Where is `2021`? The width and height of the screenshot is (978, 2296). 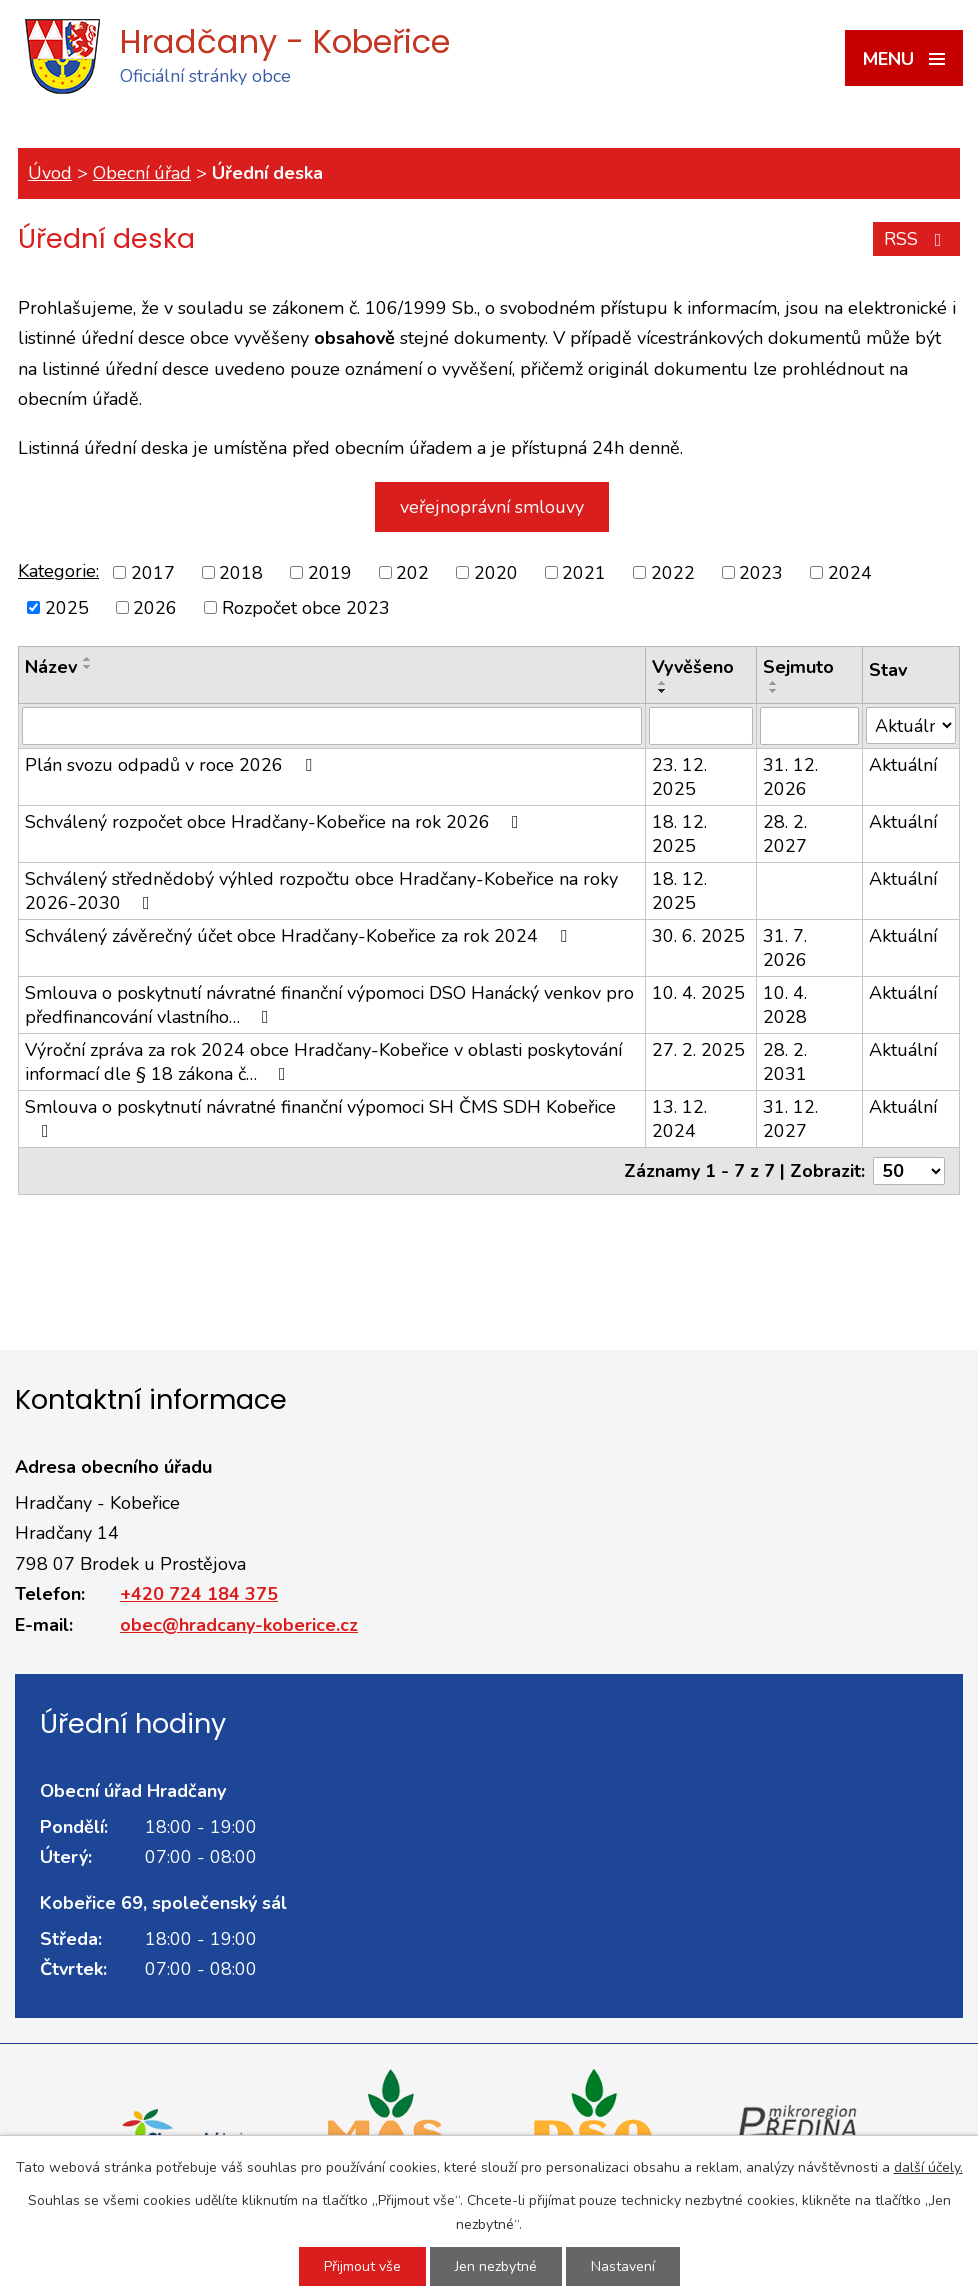 2021 is located at coordinates (584, 573).